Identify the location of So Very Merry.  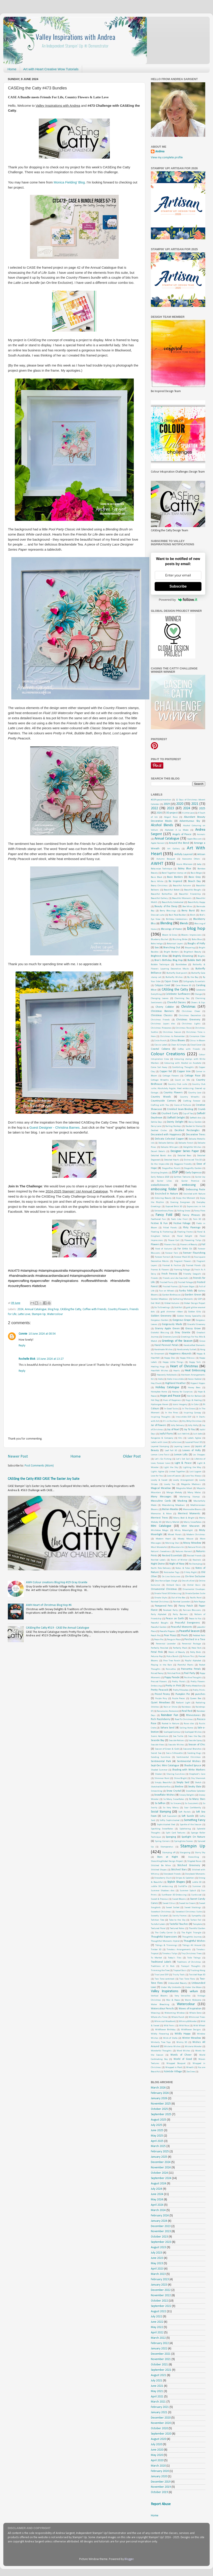
(171, 1808).